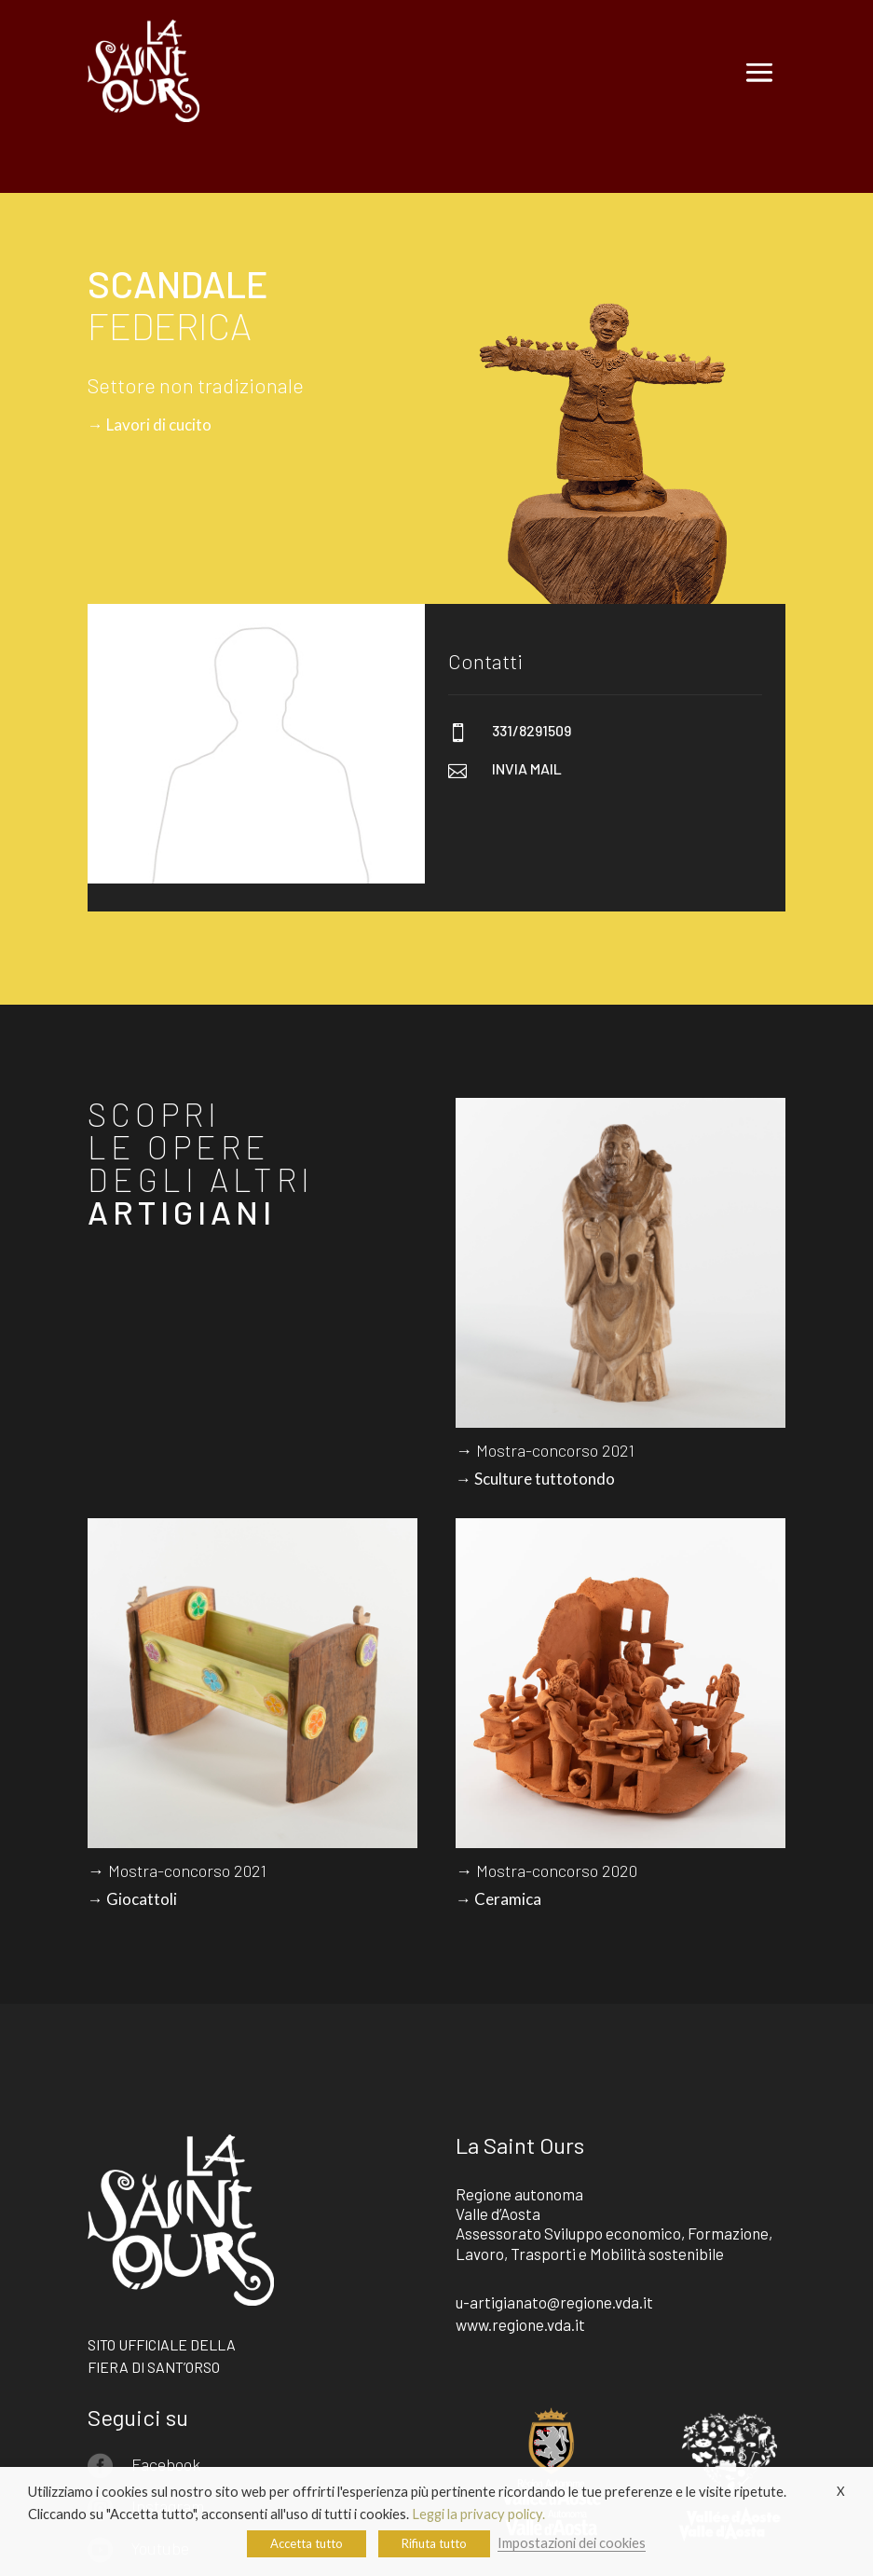  Describe the element at coordinates (434, 2543) in the screenshot. I see `Rifiuta tutto [button]` at that location.